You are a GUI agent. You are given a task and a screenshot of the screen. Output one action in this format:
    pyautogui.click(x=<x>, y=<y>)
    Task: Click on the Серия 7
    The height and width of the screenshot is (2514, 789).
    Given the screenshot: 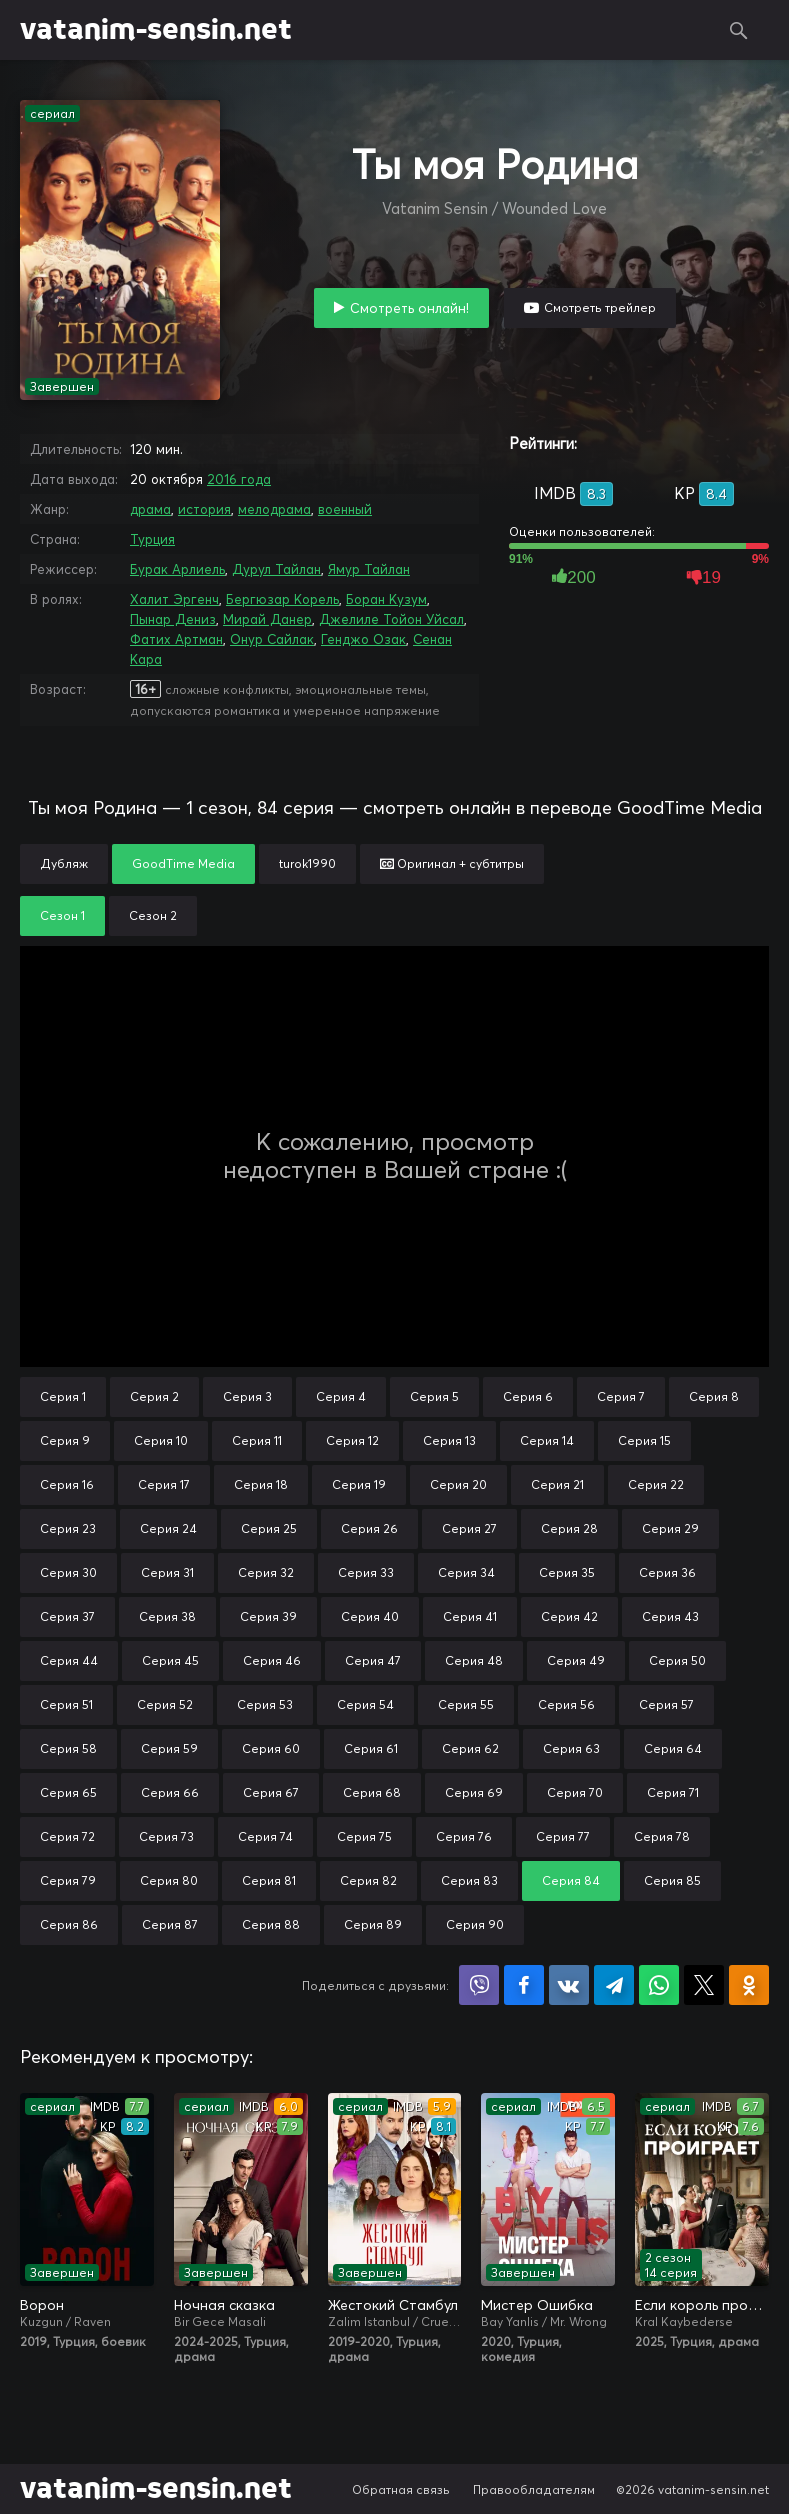 What is the action you would take?
    pyautogui.click(x=621, y=1396)
    